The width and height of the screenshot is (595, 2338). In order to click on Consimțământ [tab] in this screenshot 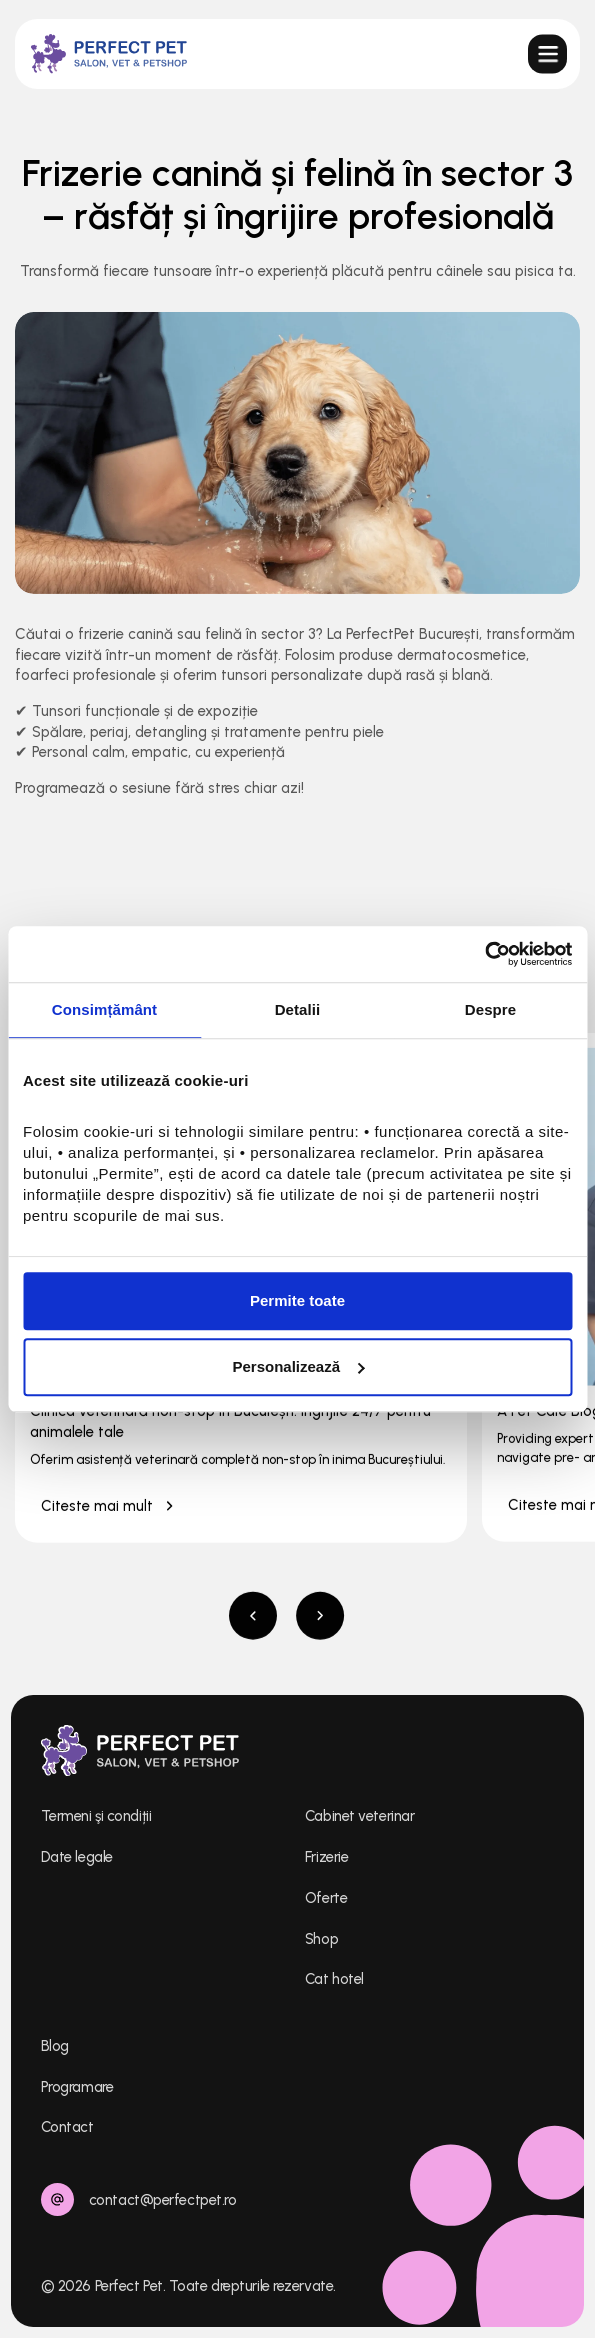, I will do `click(104, 1009)`.